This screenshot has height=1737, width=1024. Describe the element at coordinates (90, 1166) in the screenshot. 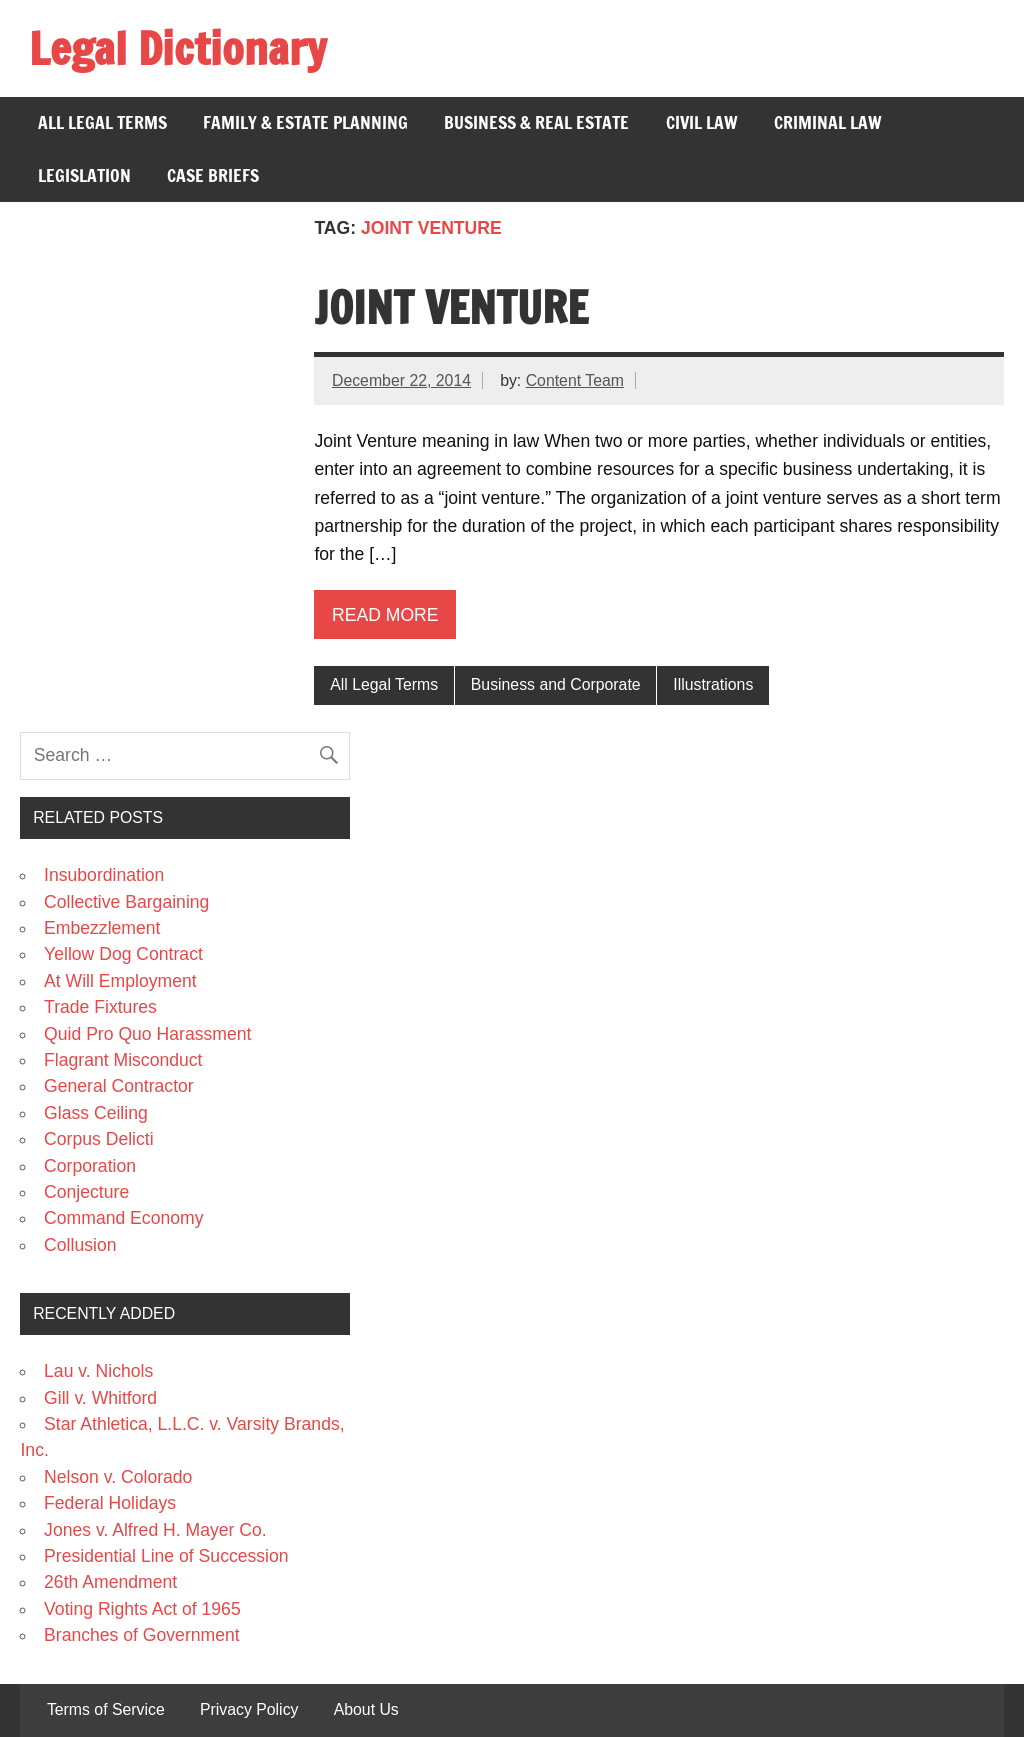

I see `Corporation` at that location.